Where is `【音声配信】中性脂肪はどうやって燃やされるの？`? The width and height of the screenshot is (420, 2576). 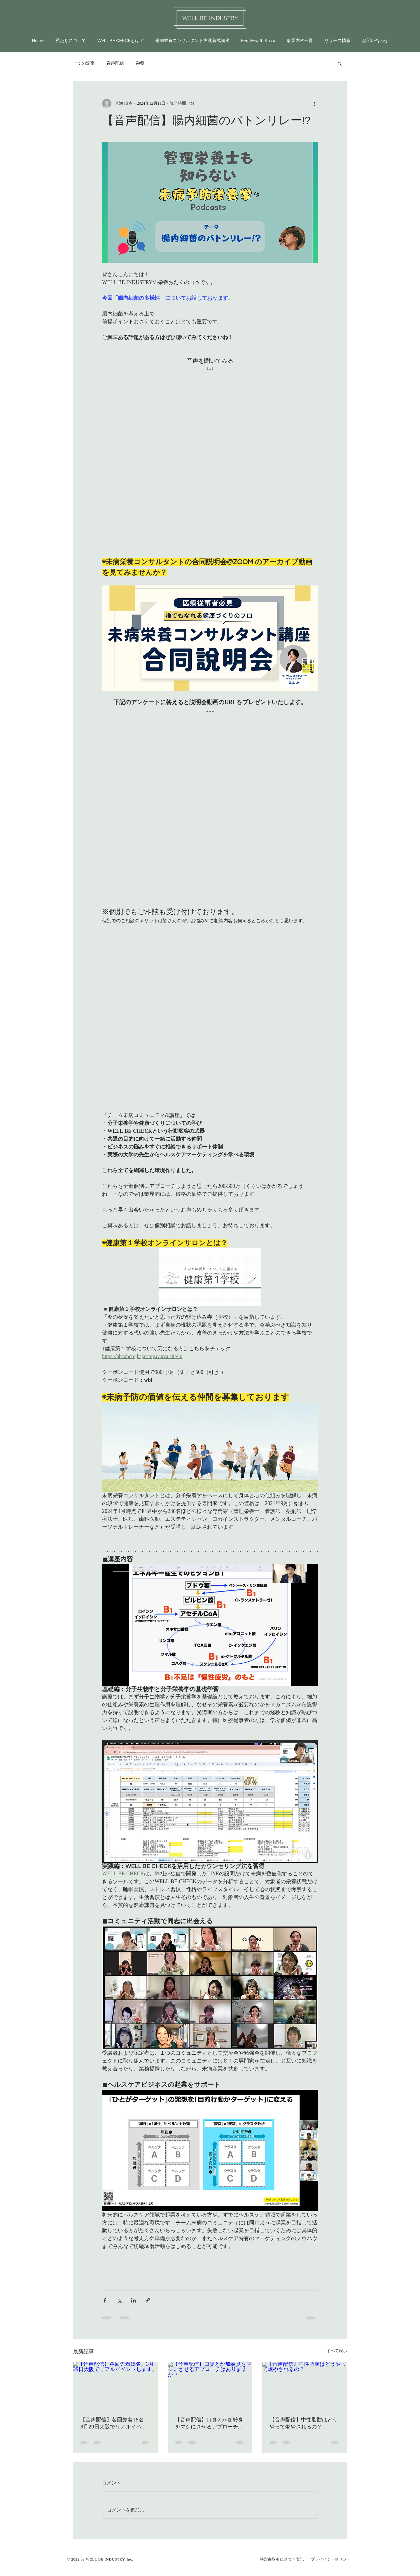 【音声配信】中性脂肪はどうやって燃やされるの？ is located at coordinates (304, 2423).